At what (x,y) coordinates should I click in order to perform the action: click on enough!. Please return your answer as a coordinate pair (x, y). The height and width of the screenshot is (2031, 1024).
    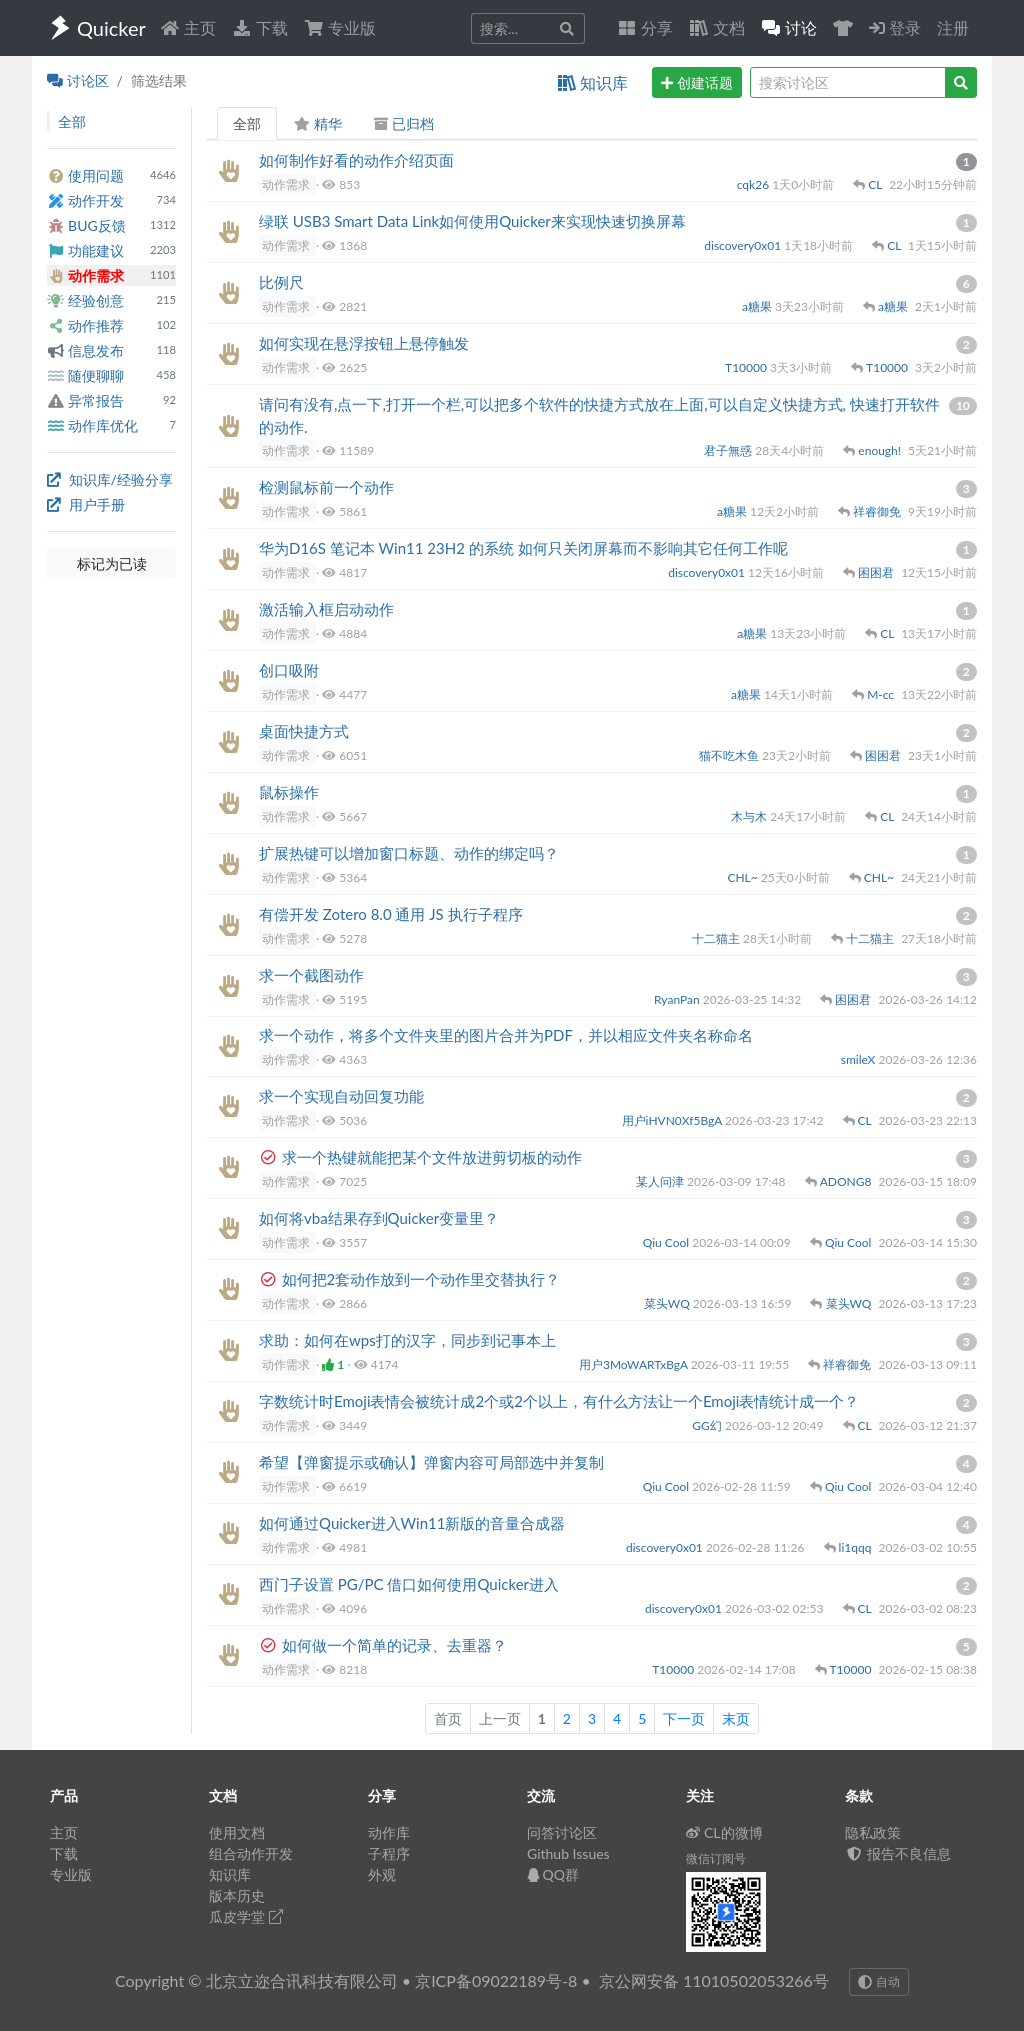
    Looking at the image, I should click on (881, 450).